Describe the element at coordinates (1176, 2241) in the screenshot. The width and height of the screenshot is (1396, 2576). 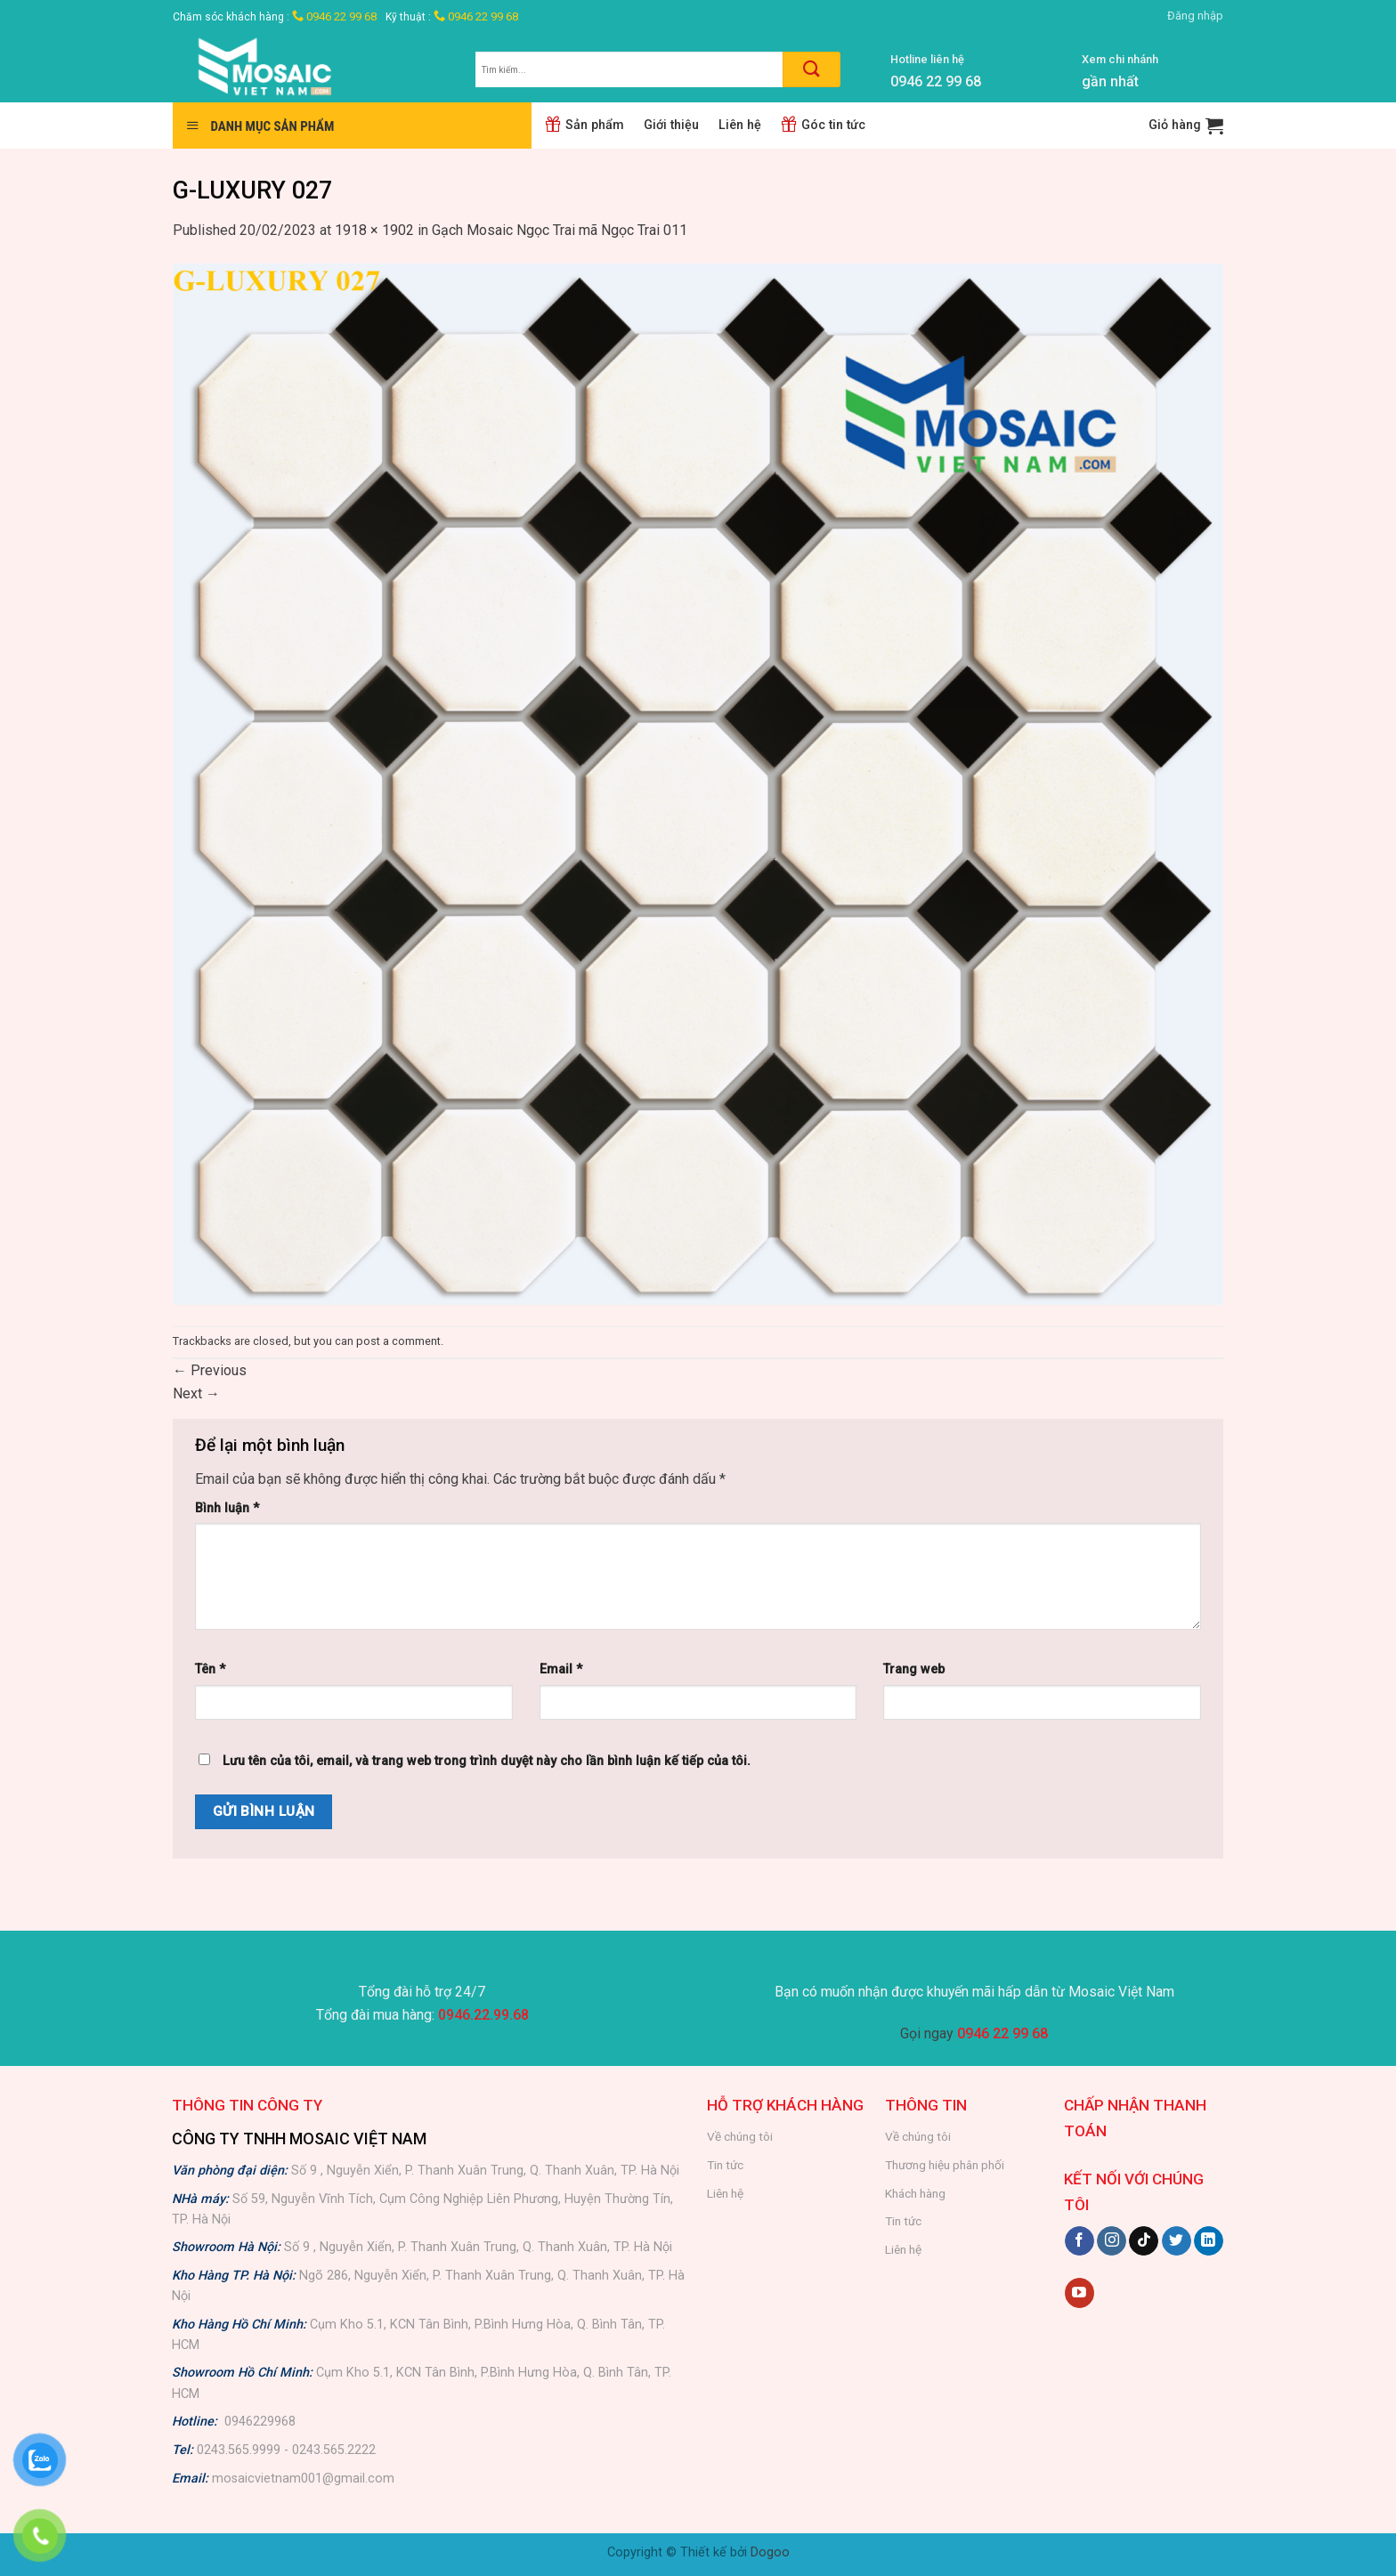
I see `[Follow on Twitter]` at that location.